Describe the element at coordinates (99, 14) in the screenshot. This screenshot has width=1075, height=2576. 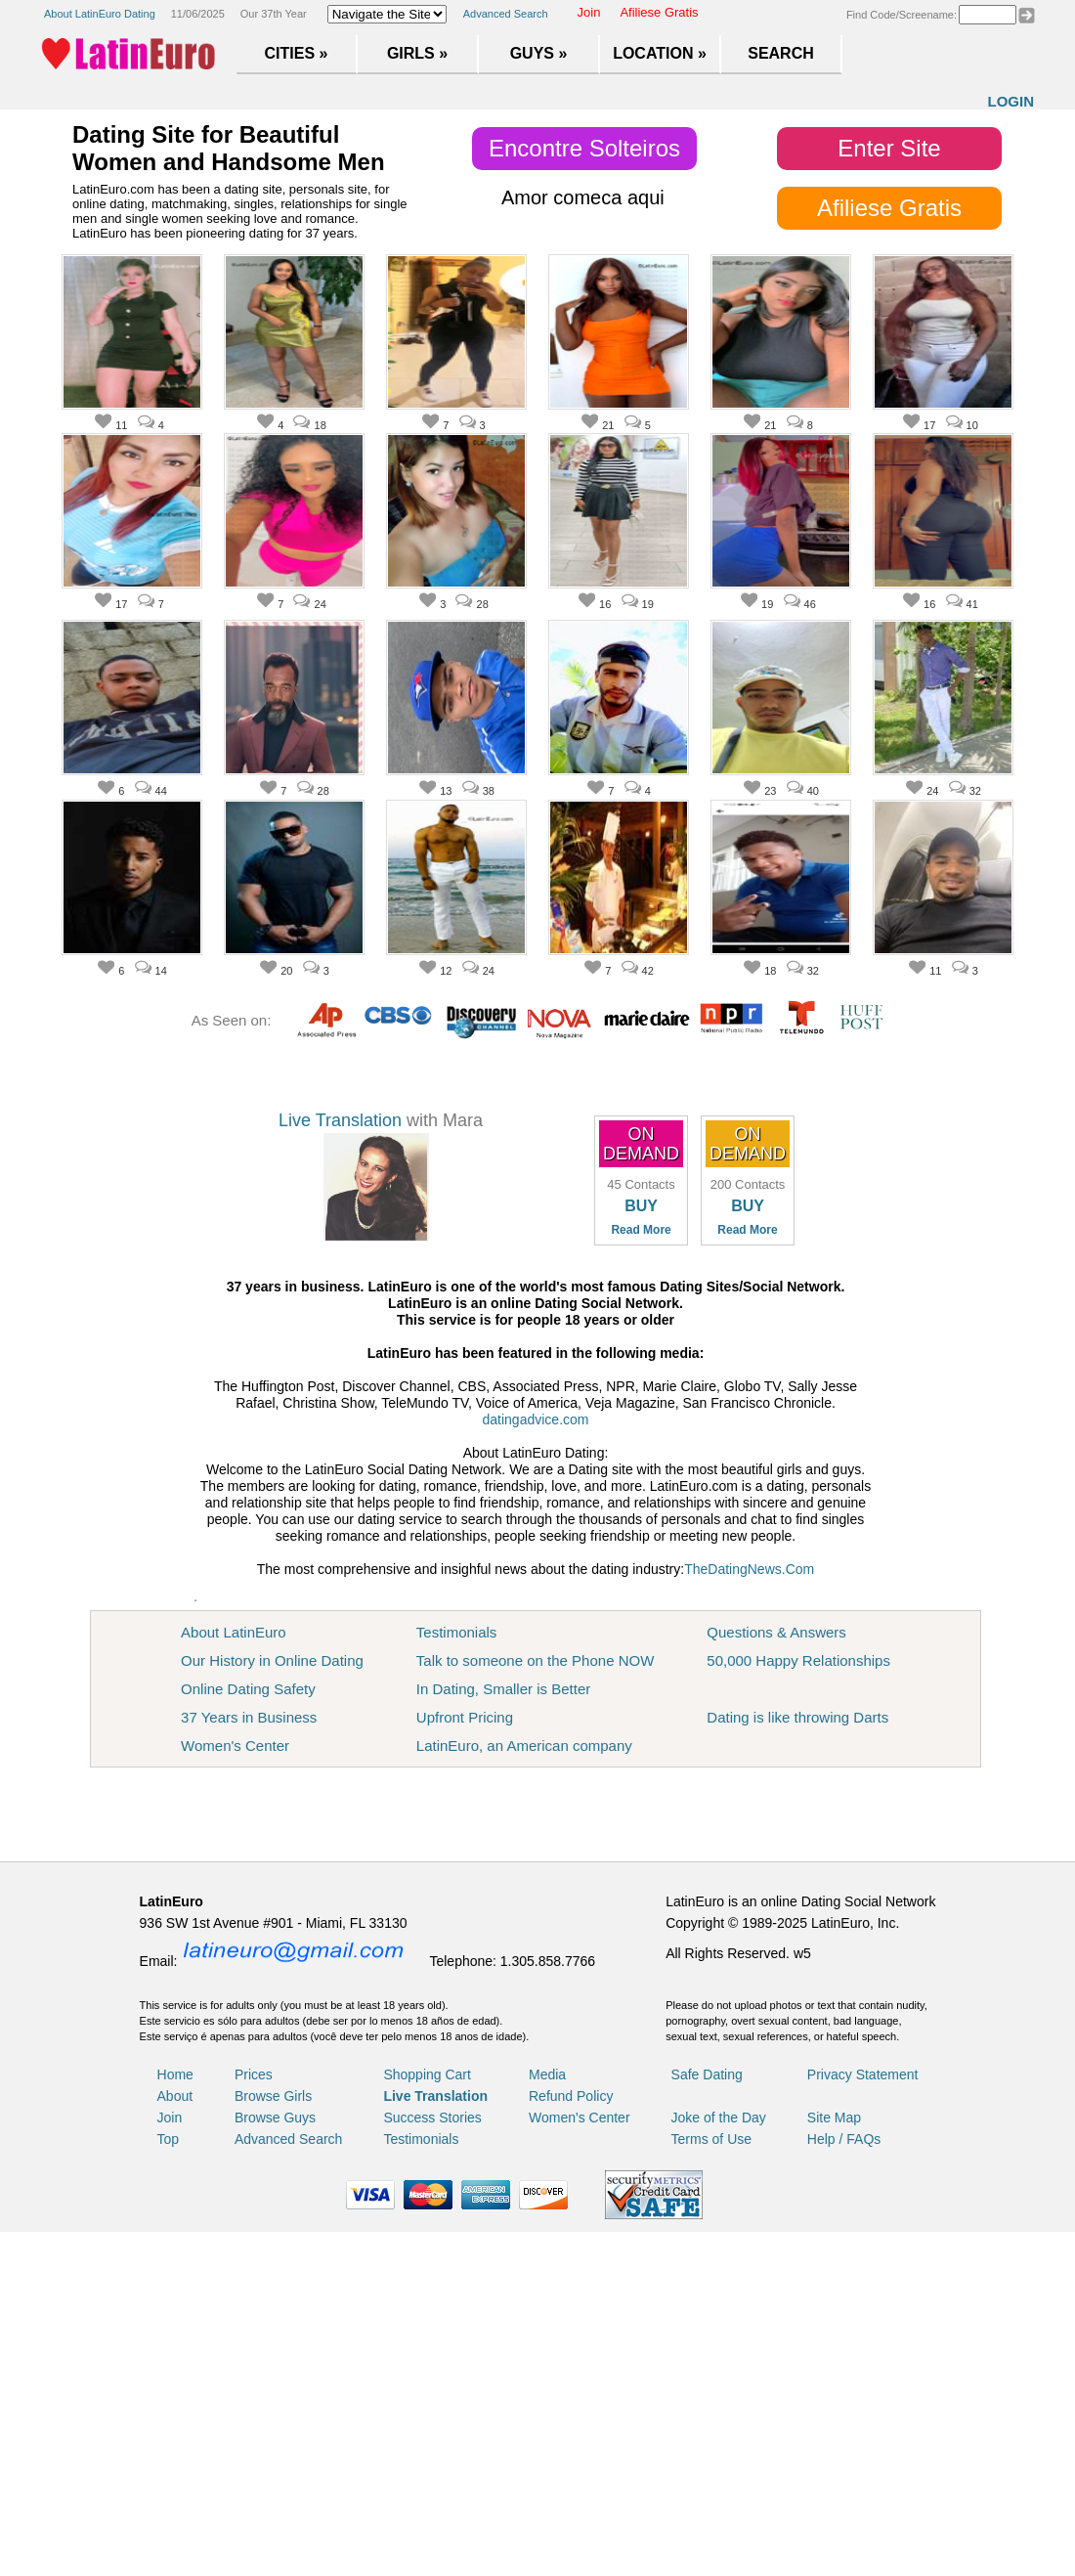
I see `About LatinEuro Dating` at that location.